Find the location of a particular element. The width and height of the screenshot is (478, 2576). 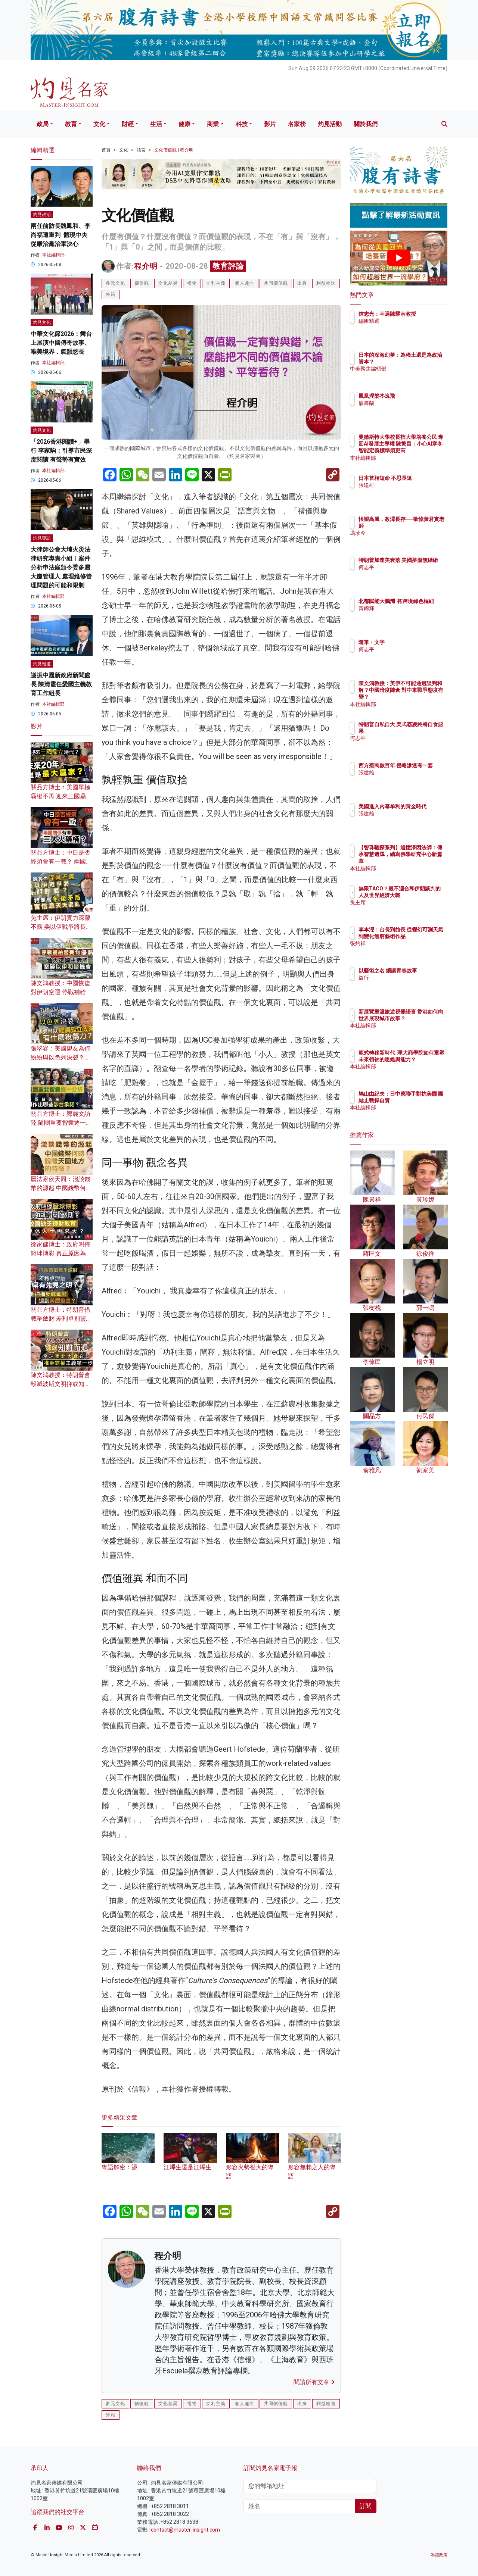

教育評論 is located at coordinates (228, 266).